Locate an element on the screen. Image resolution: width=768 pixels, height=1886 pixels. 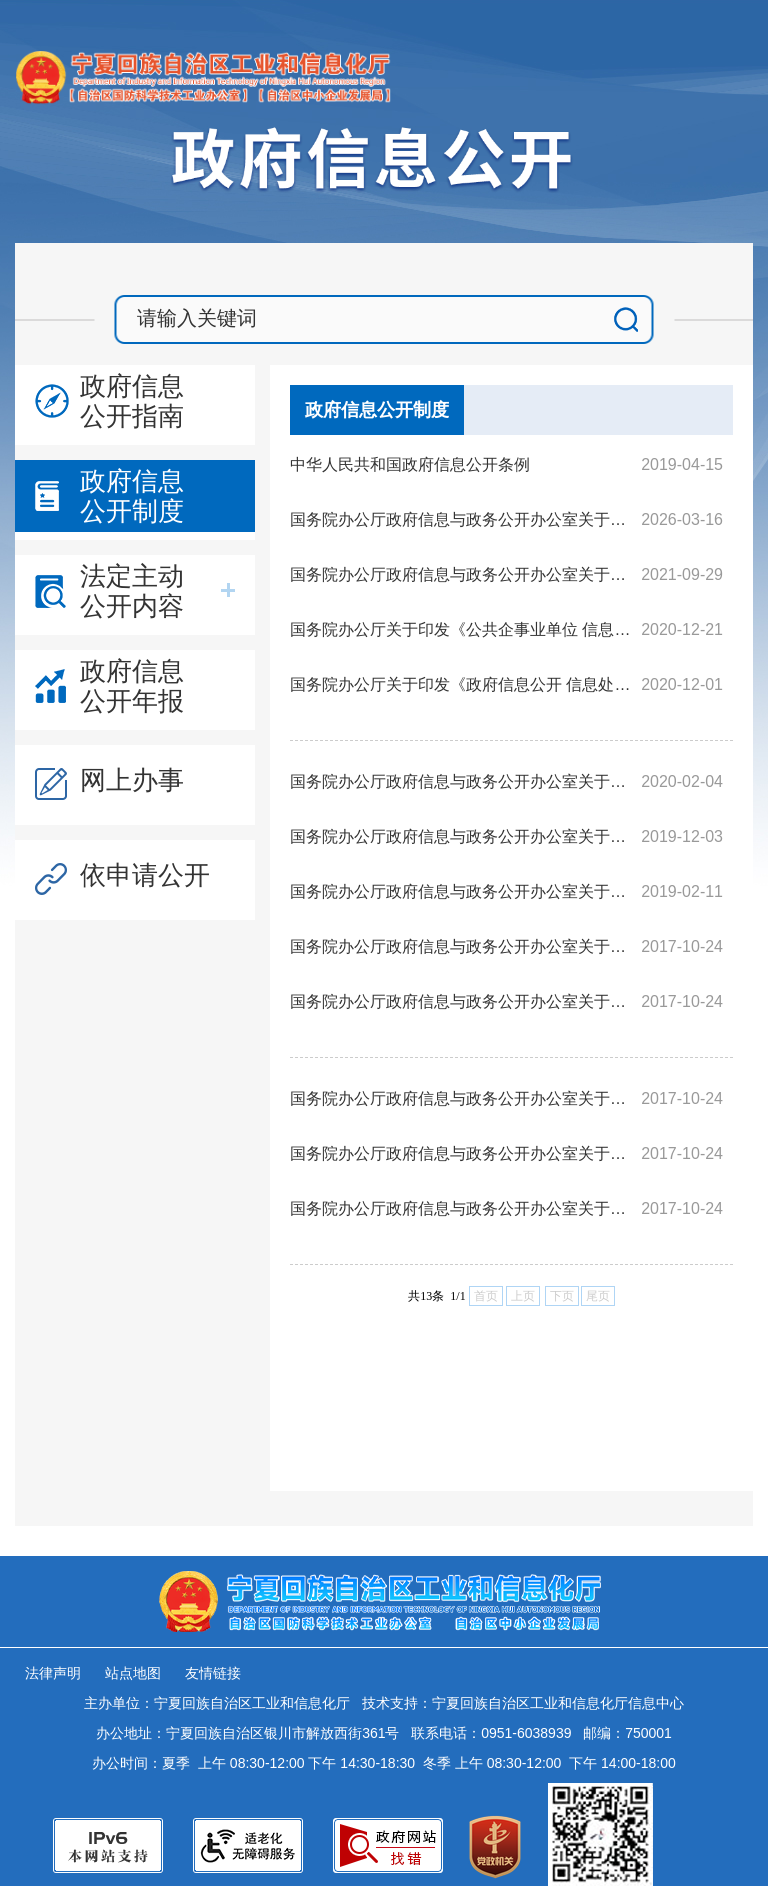
国务院办公厅政府信息与政务公开办公室关于做好规章集中公开并动态更新工作的通知 is located at coordinates (463, 519).